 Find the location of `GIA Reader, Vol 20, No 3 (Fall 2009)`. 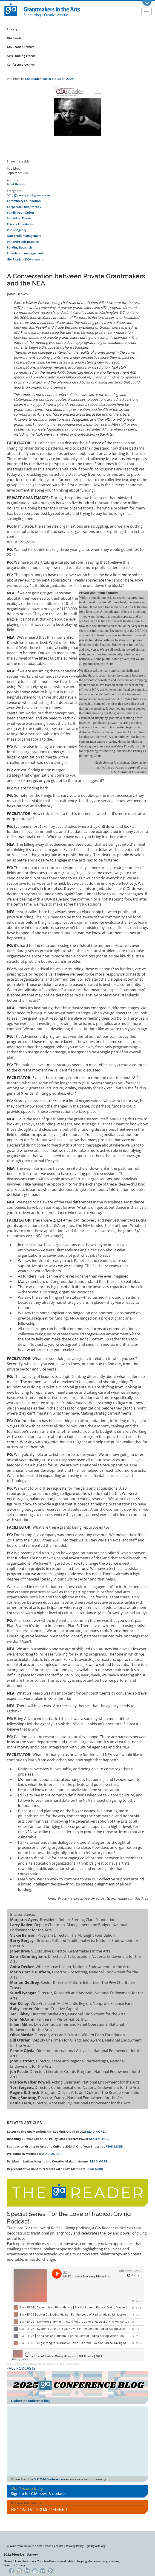

GIA Reader, Vol 20, No 3 (Fall 2009) is located at coordinates (49, 79).